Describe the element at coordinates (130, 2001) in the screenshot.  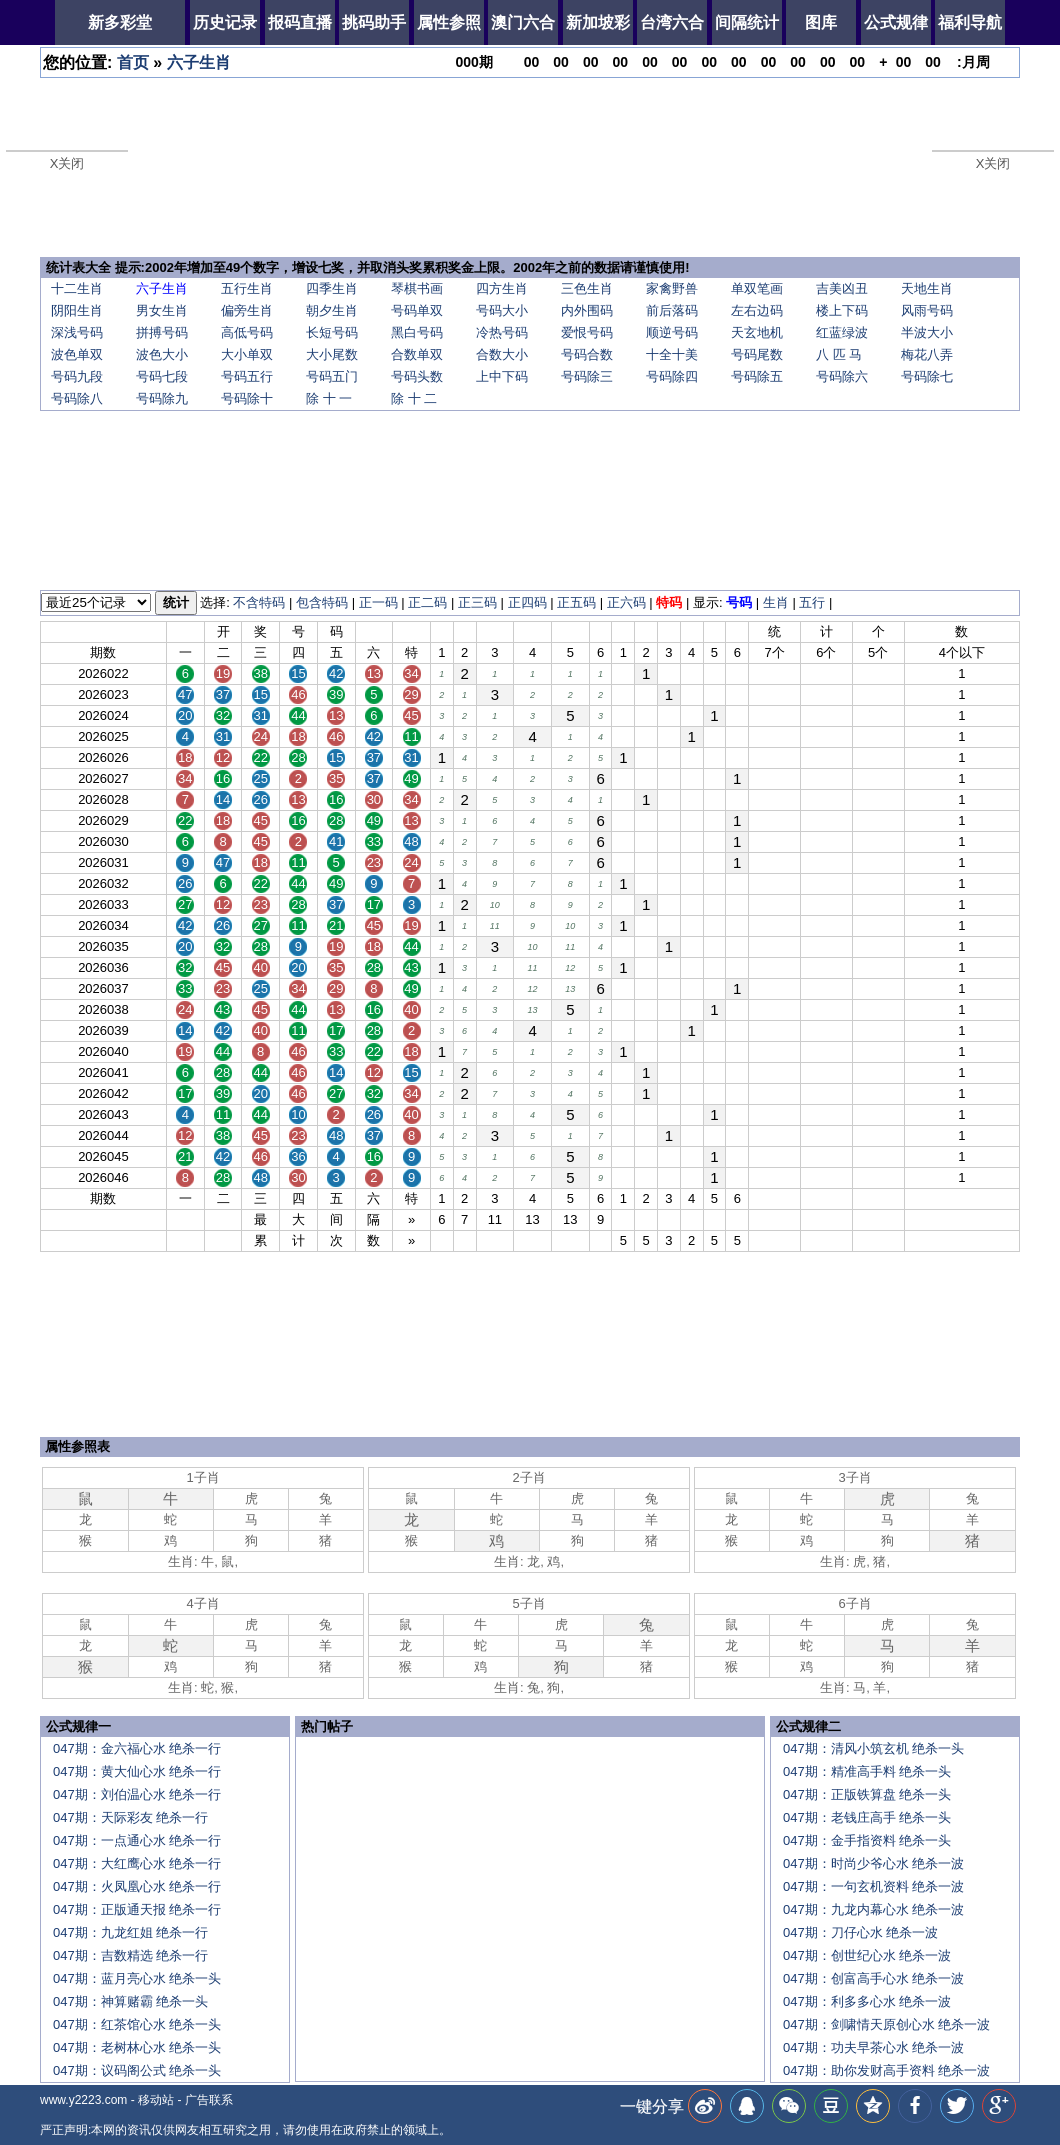
I see `047期：神算赌霸 绝杀一头` at that location.